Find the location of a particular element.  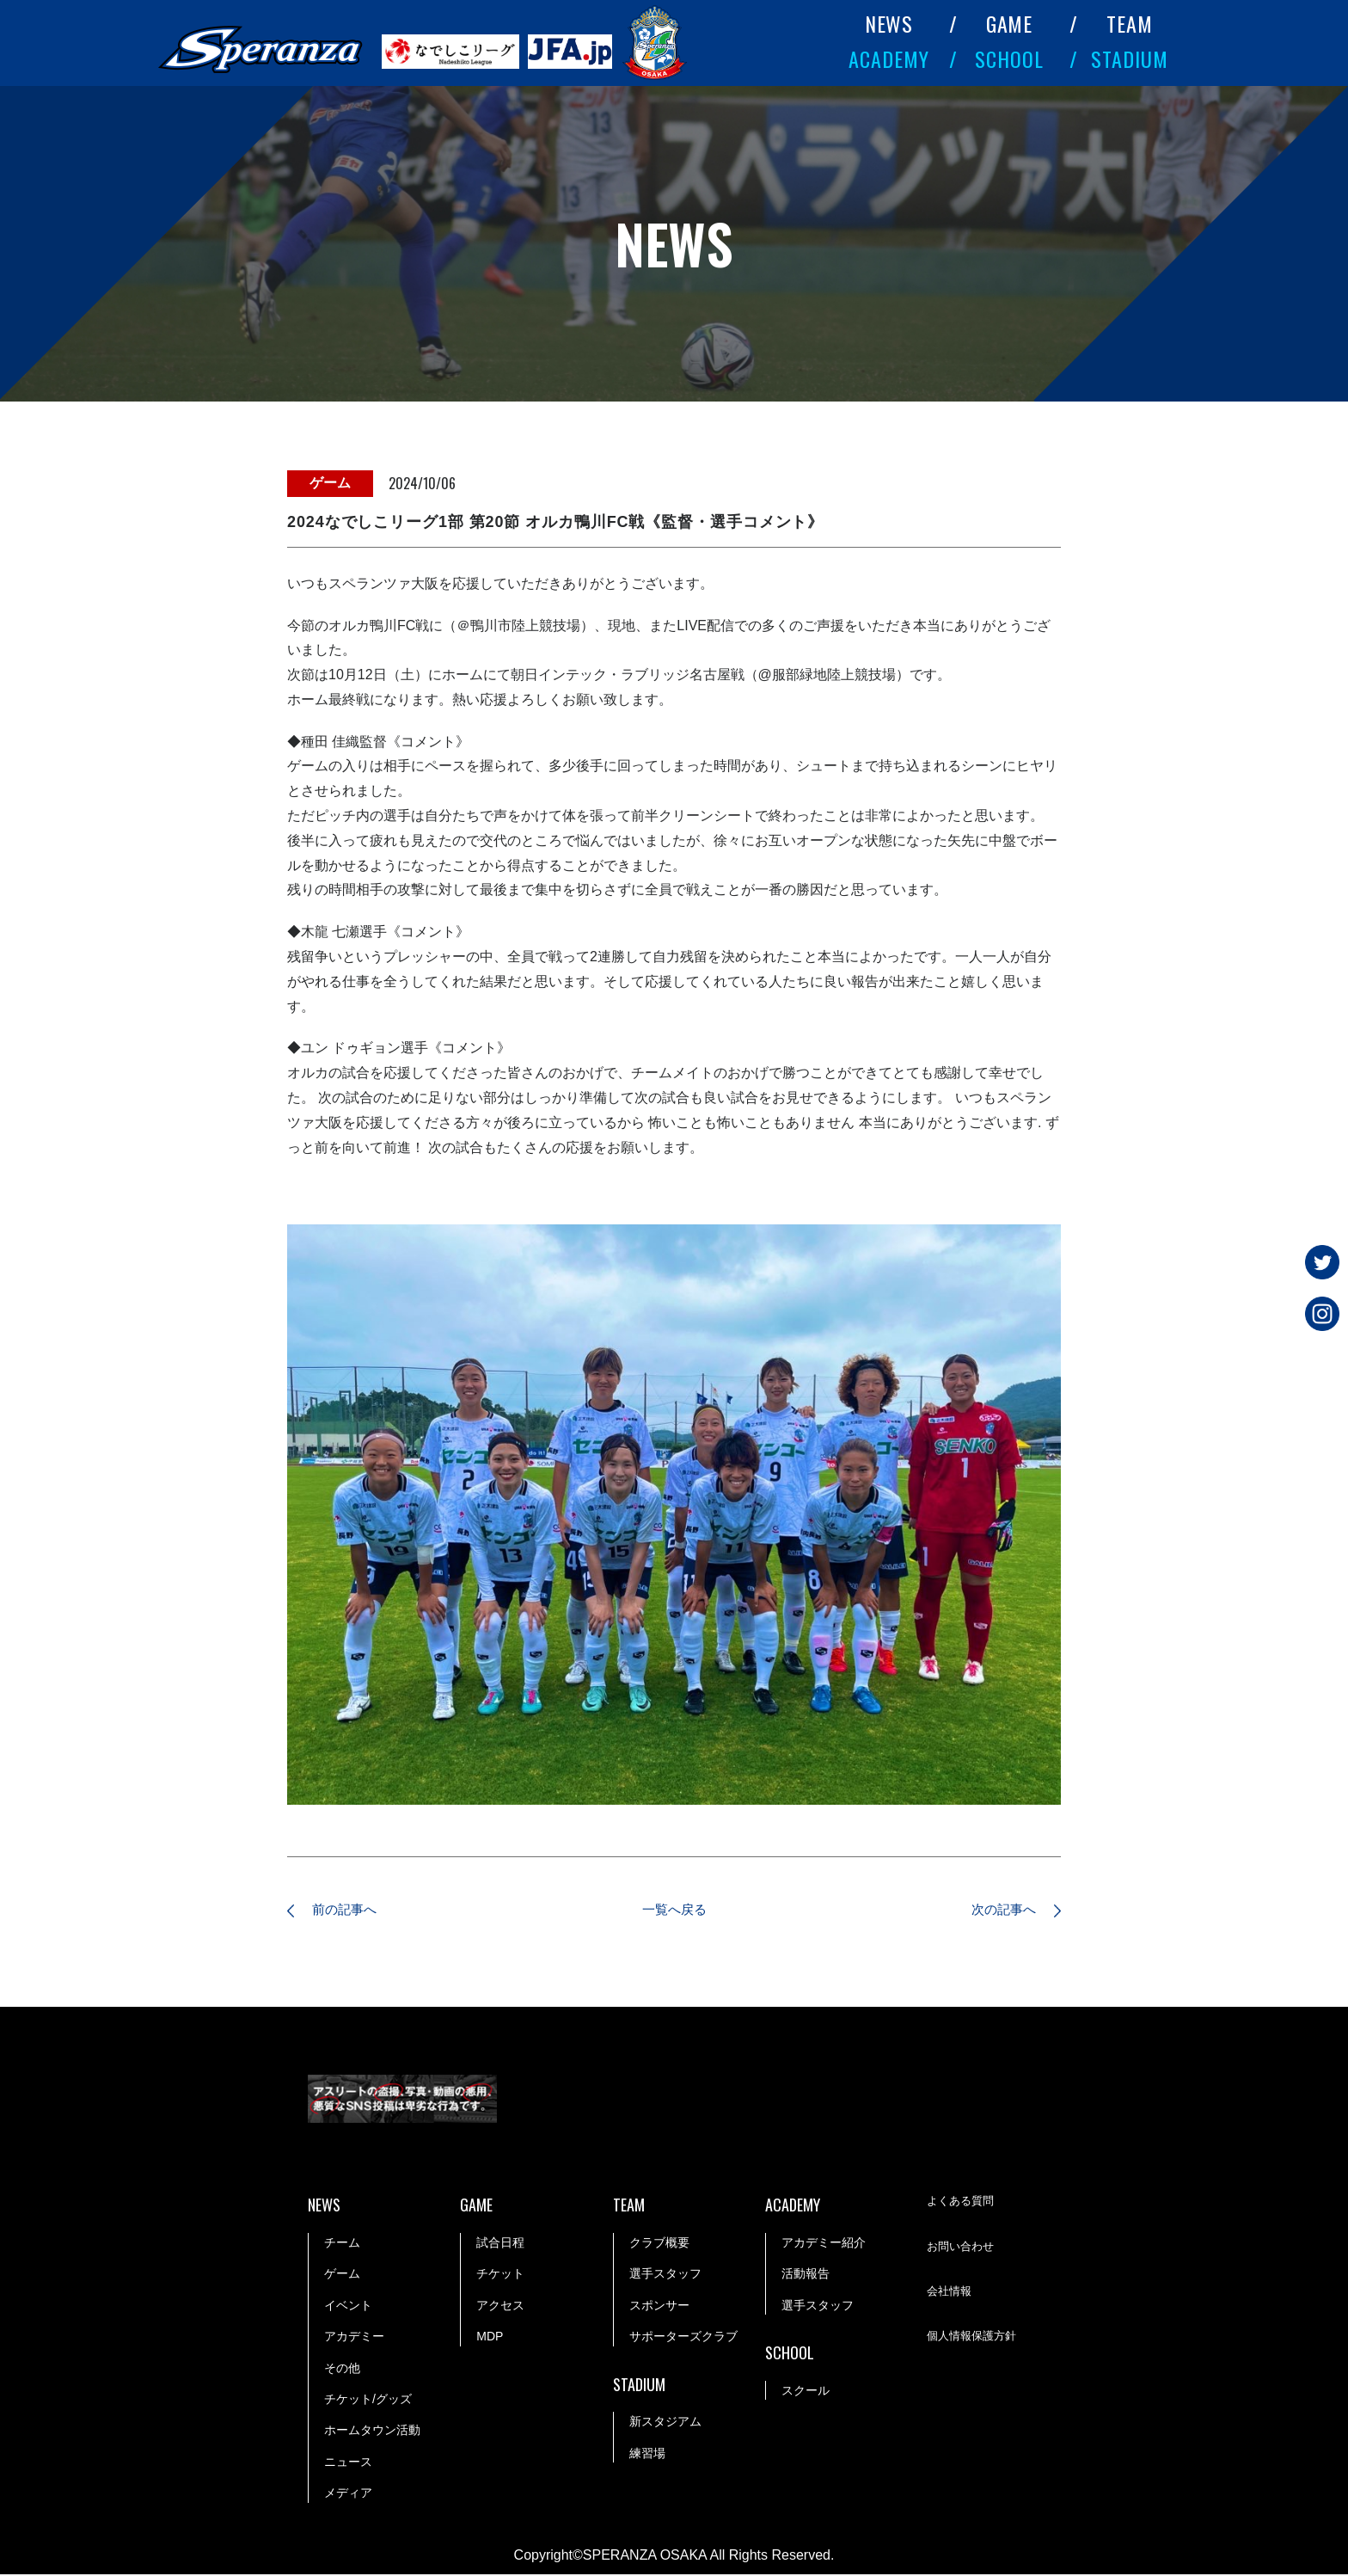

SCHOOL is located at coordinates (1009, 58).